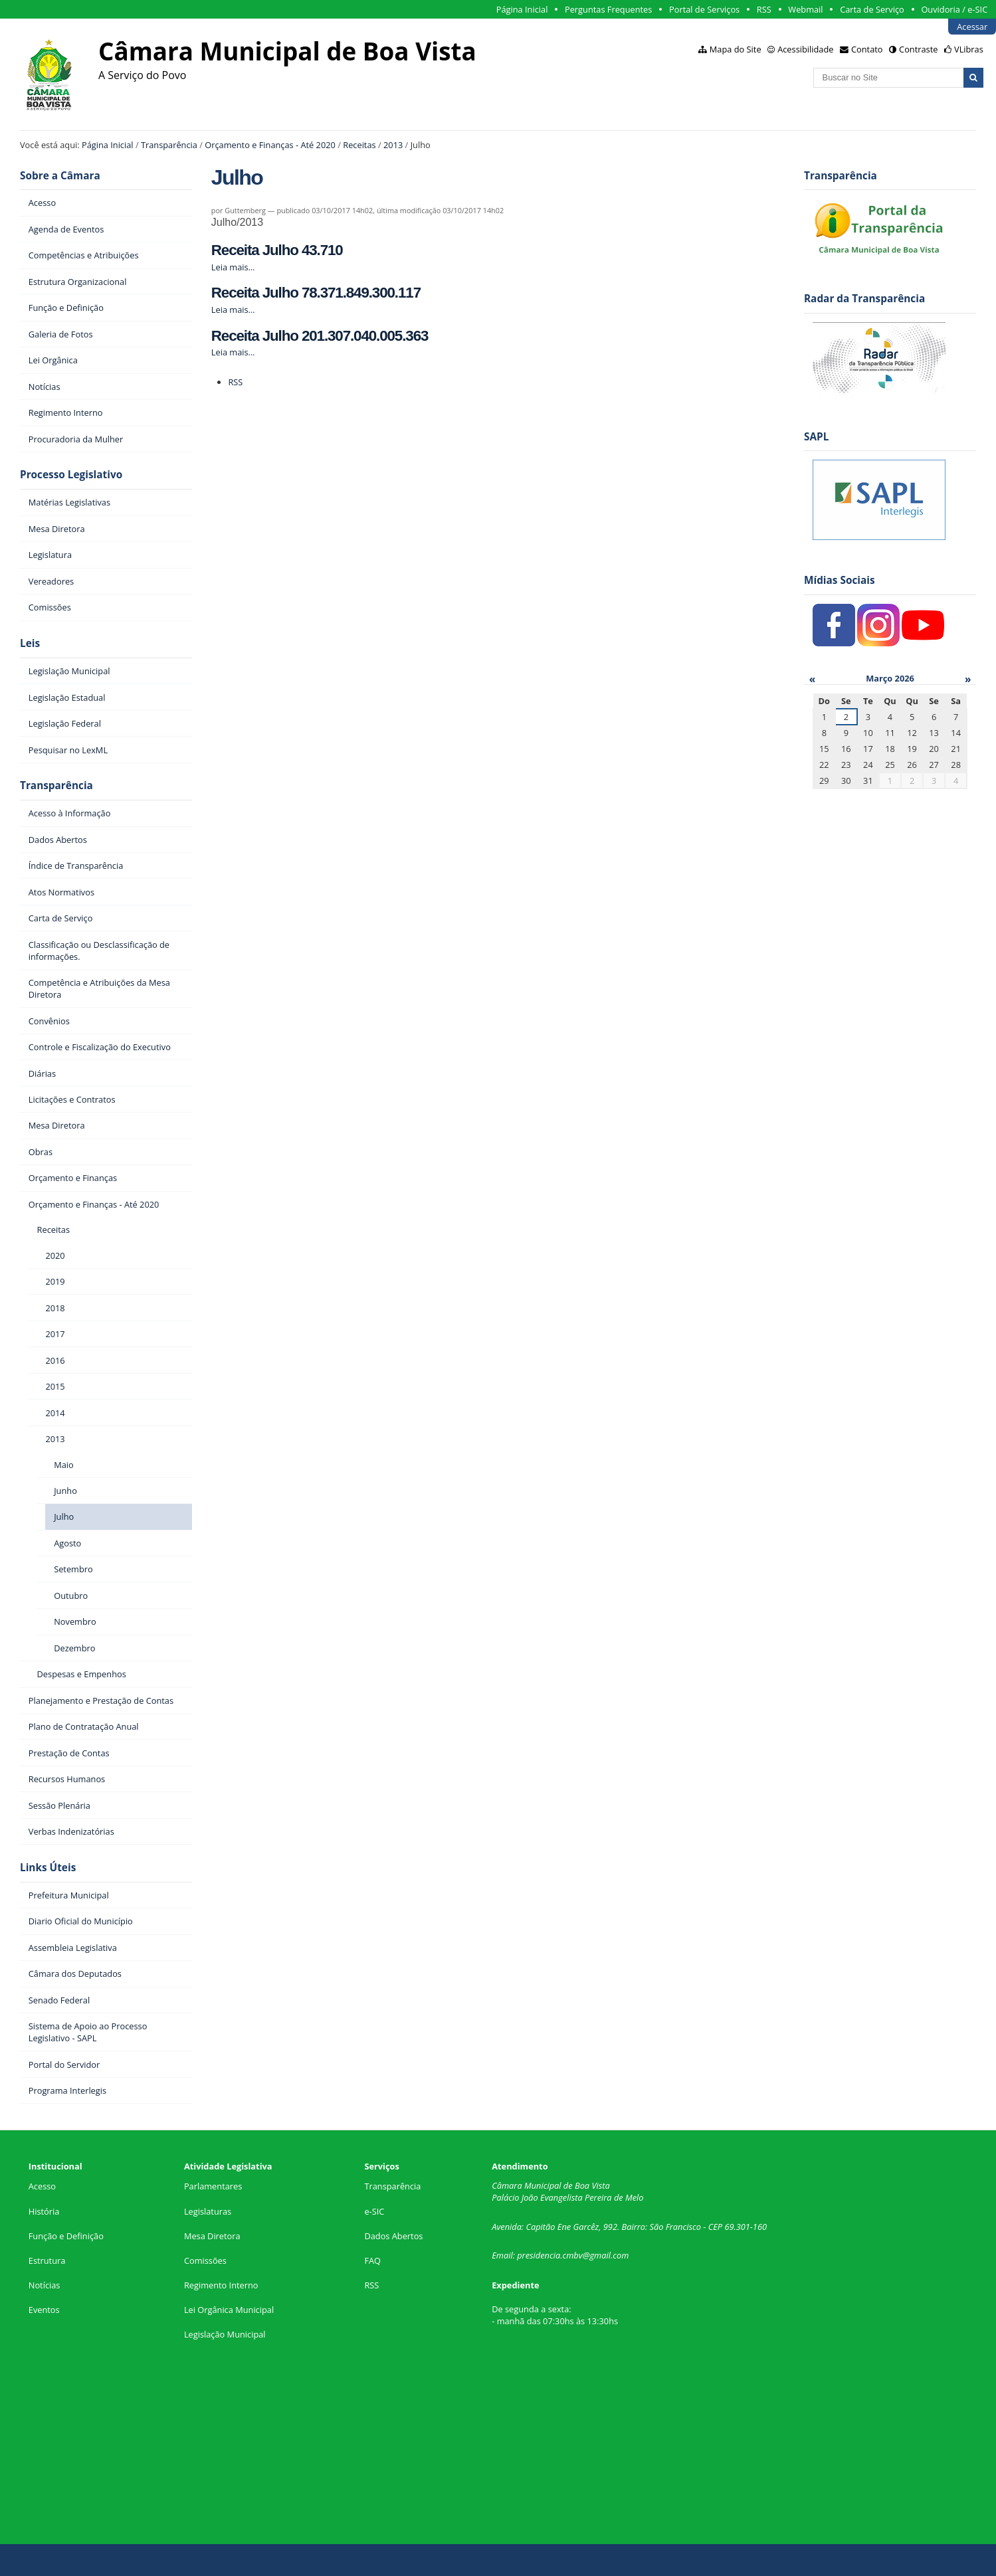  Describe the element at coordinates (735, 49) in the screenshot. I see `Mapa do Site` at that location.